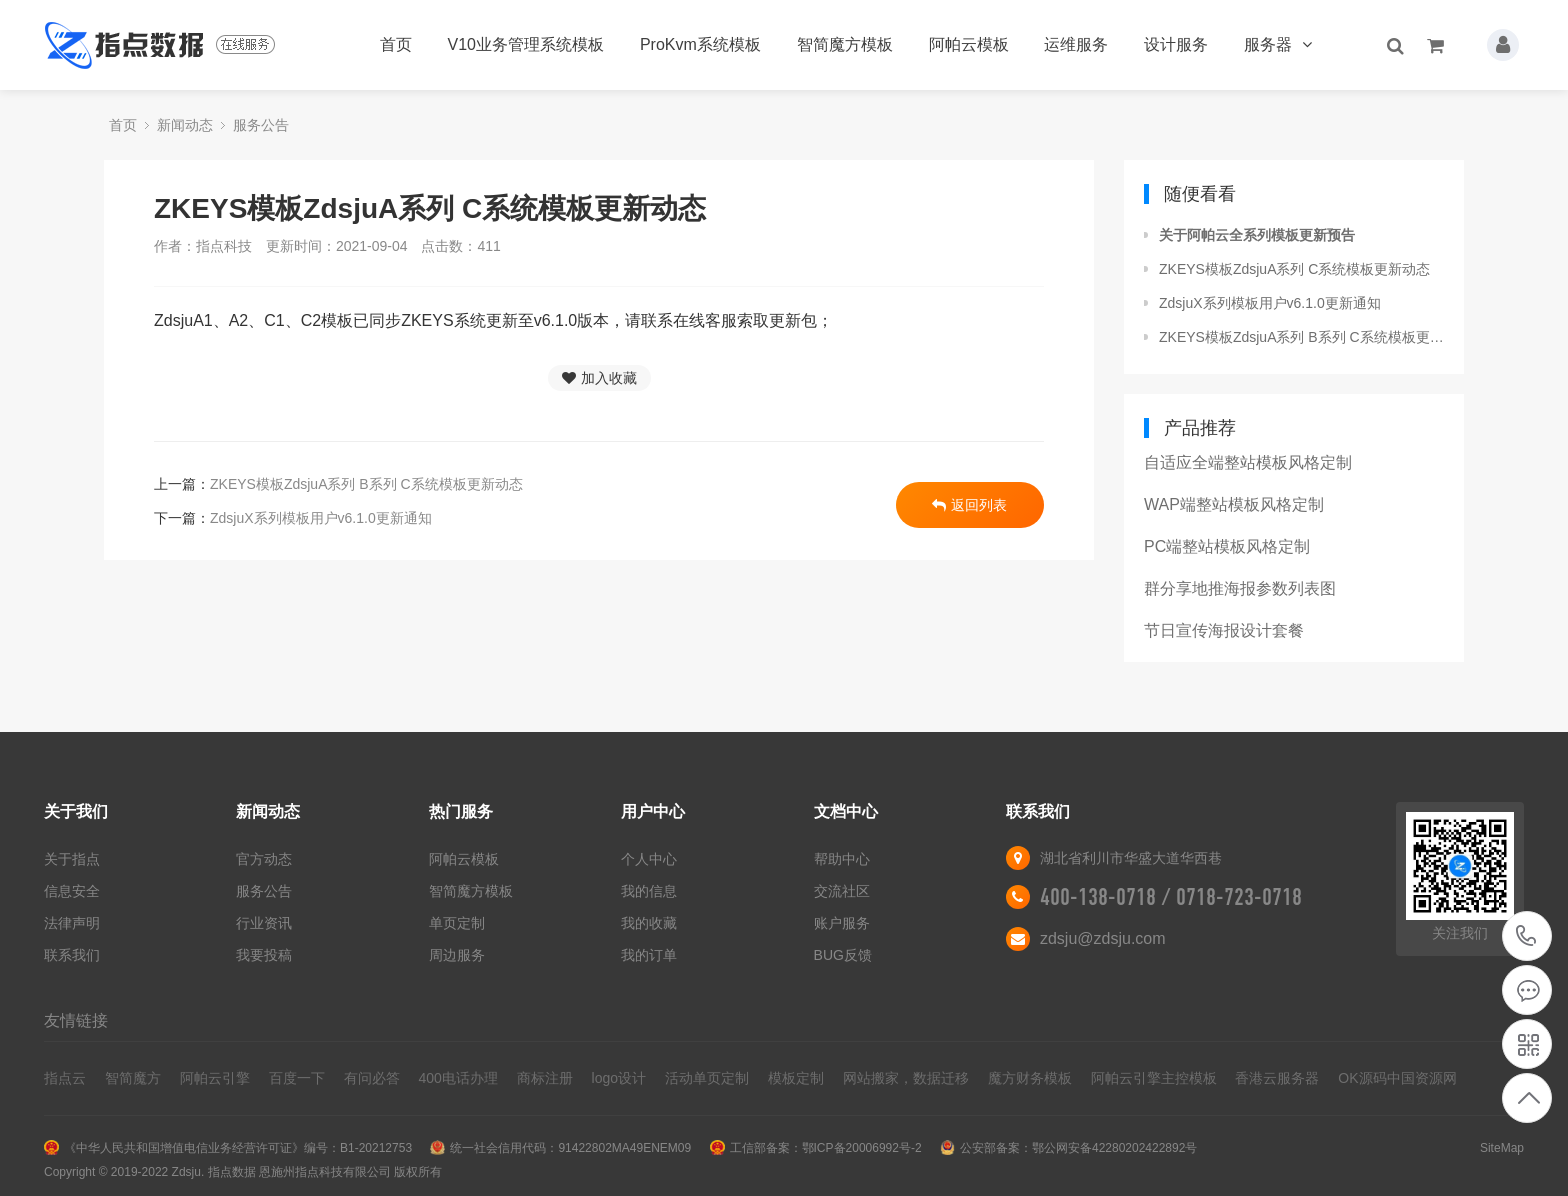 The width and height of the screenshot is (1568, 1196). What do you see at coordinates (796, 1078) in the screenshot?
I see `模板定制` at bounding box center [796, 1078].